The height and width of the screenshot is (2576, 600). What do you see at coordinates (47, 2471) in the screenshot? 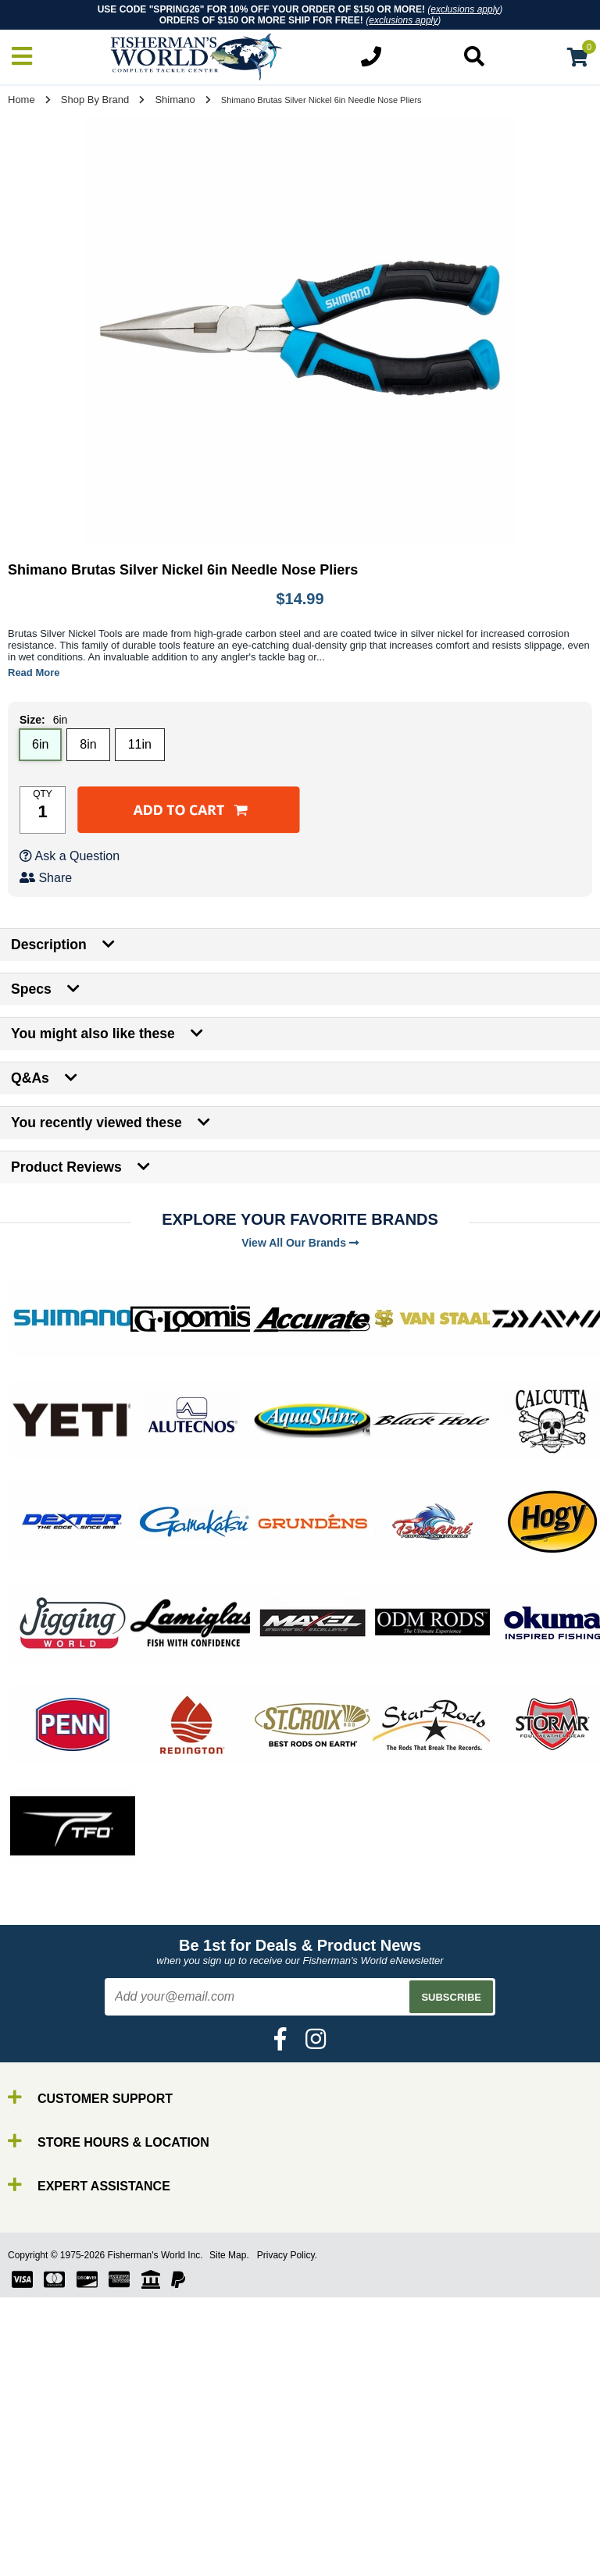
I see `Reels` at bounding box center [47, 2471].